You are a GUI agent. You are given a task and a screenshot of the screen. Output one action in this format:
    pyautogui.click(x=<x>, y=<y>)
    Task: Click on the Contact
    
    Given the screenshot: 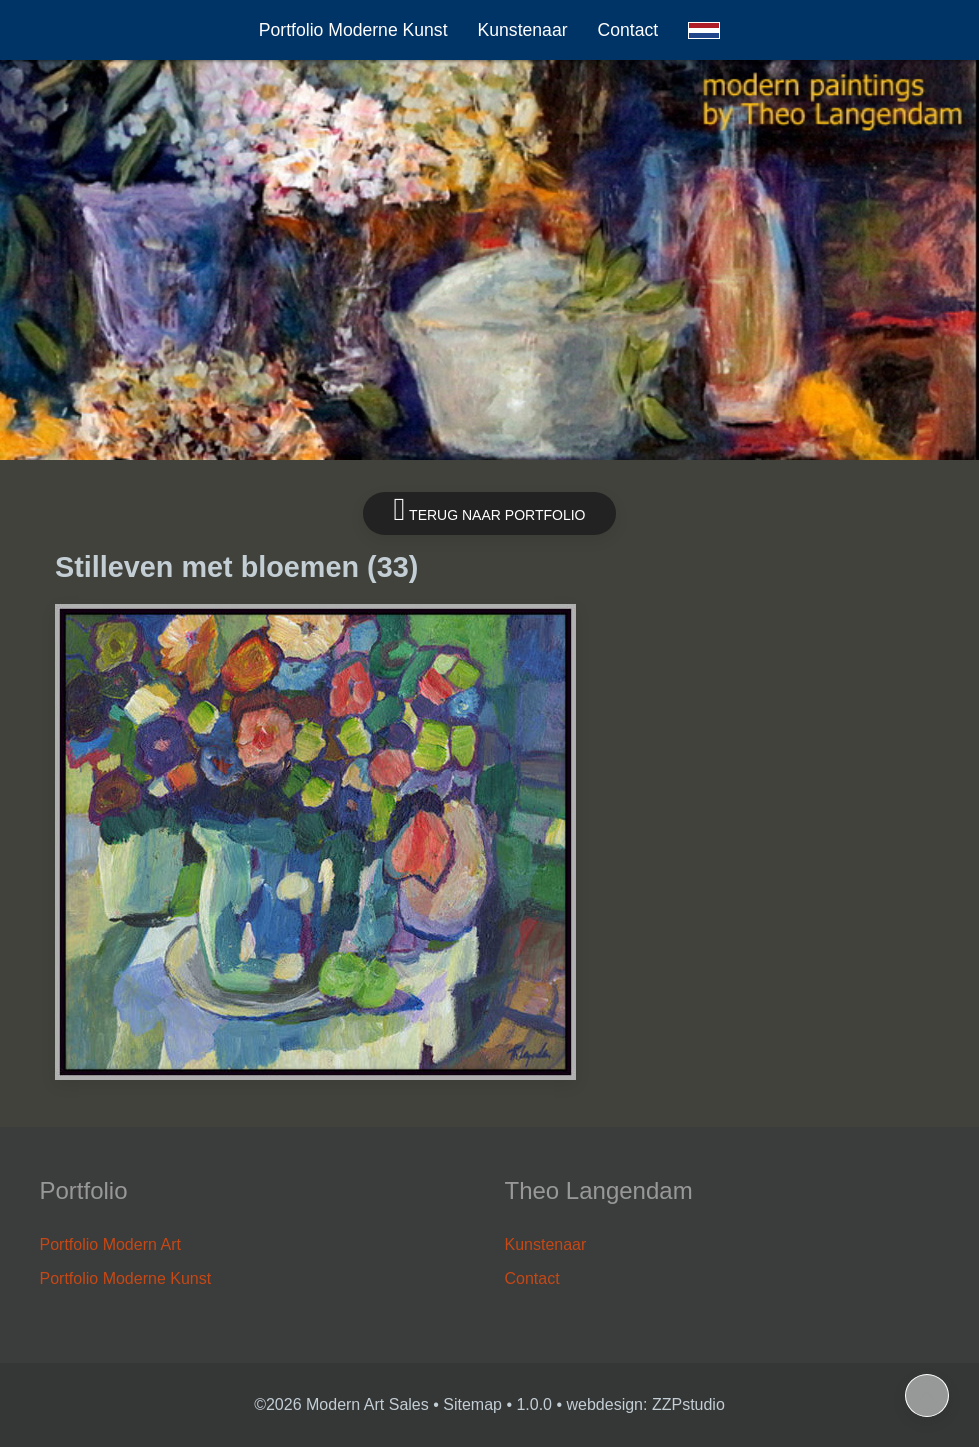 What is the action you would take?
    pyautogui.click(x=628, y=30)
    